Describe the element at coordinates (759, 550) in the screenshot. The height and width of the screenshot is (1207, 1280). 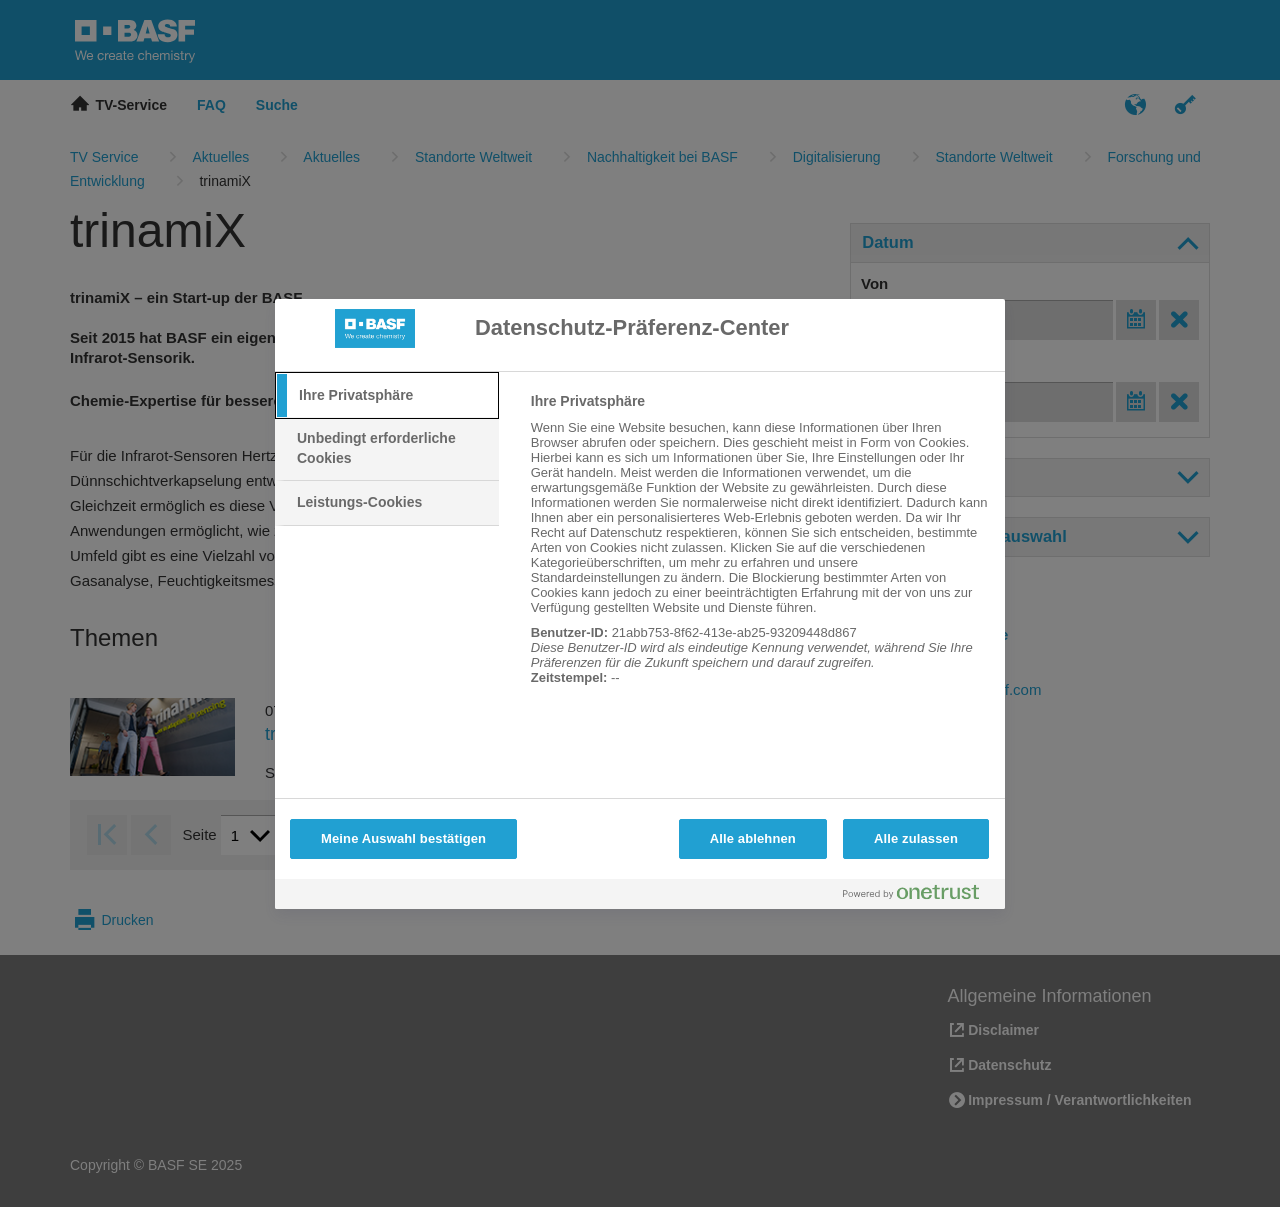
I see `[tabpanel]` at that location.